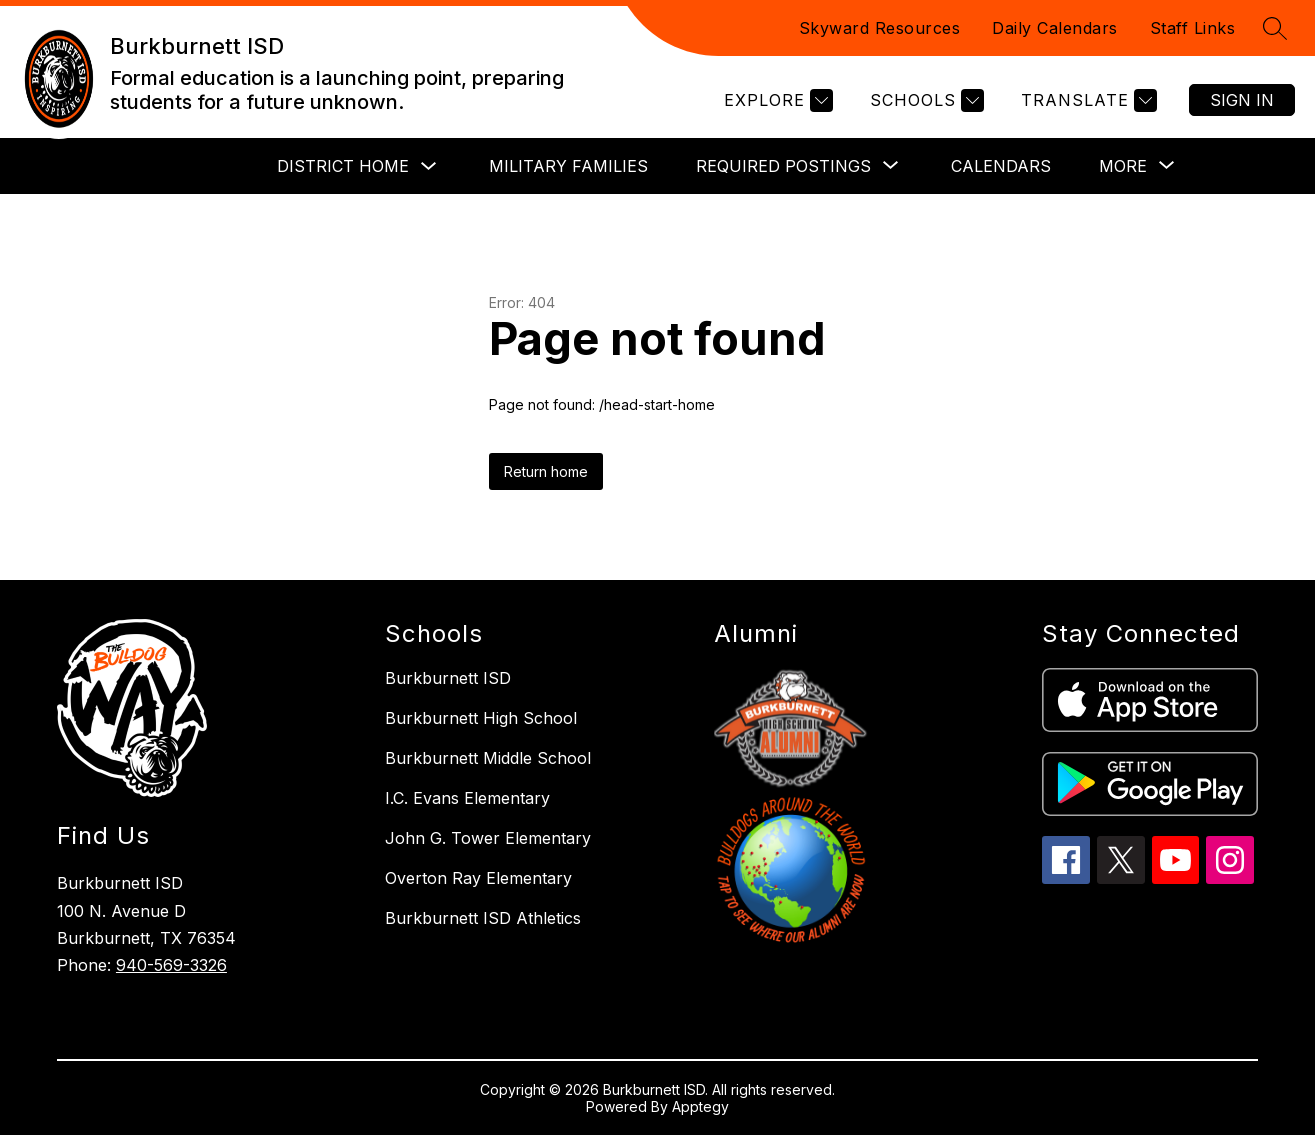 This screenshot has height=1135, width=1315. Describe the element at coordinates (880, 28) in the screenshot. I see `Skyward Resources` at that location.